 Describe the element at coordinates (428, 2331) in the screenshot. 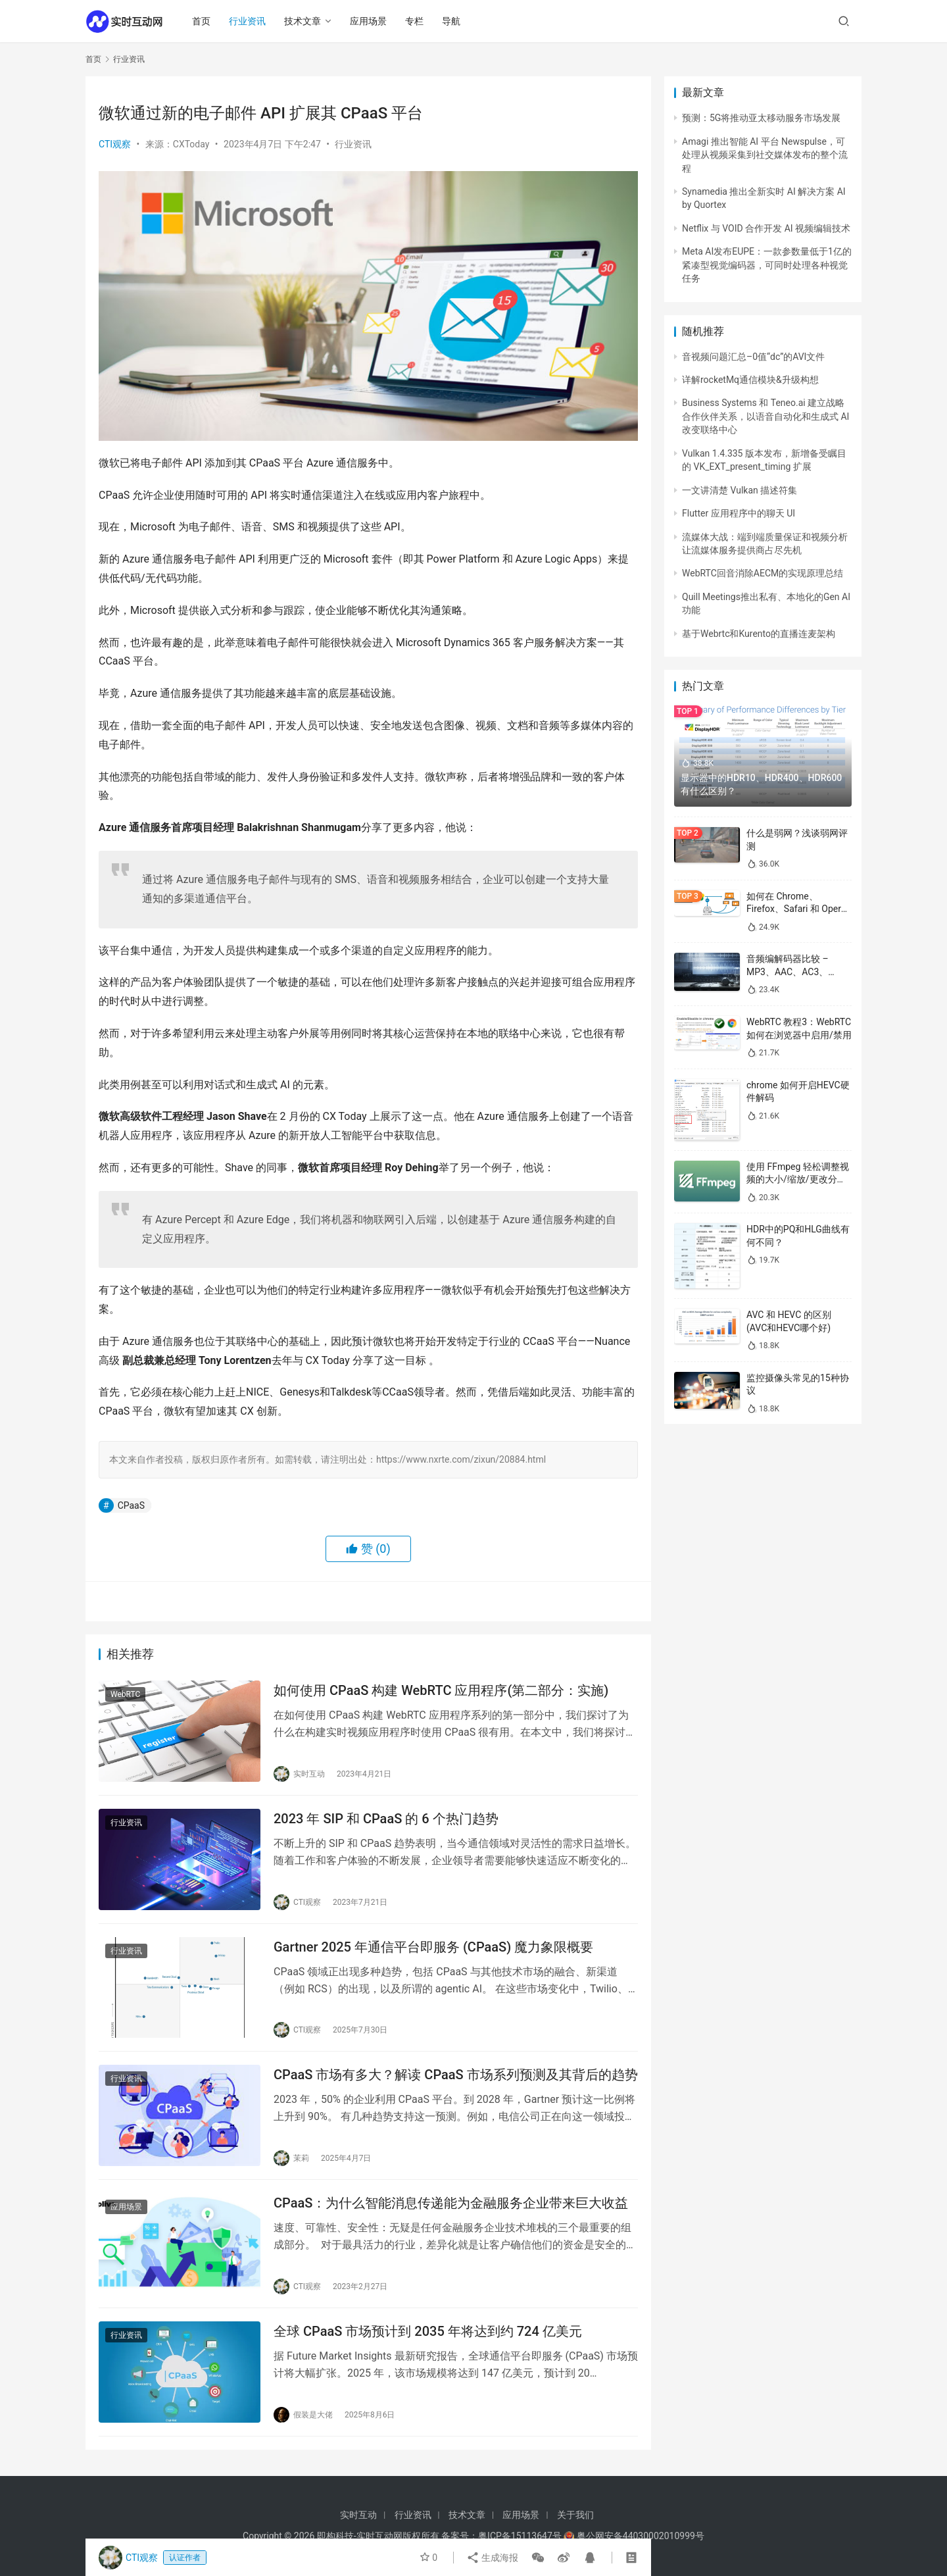

I see `全球 CPaaS 市场预计到 2035 年将达到约 724 亿美元` at that location.